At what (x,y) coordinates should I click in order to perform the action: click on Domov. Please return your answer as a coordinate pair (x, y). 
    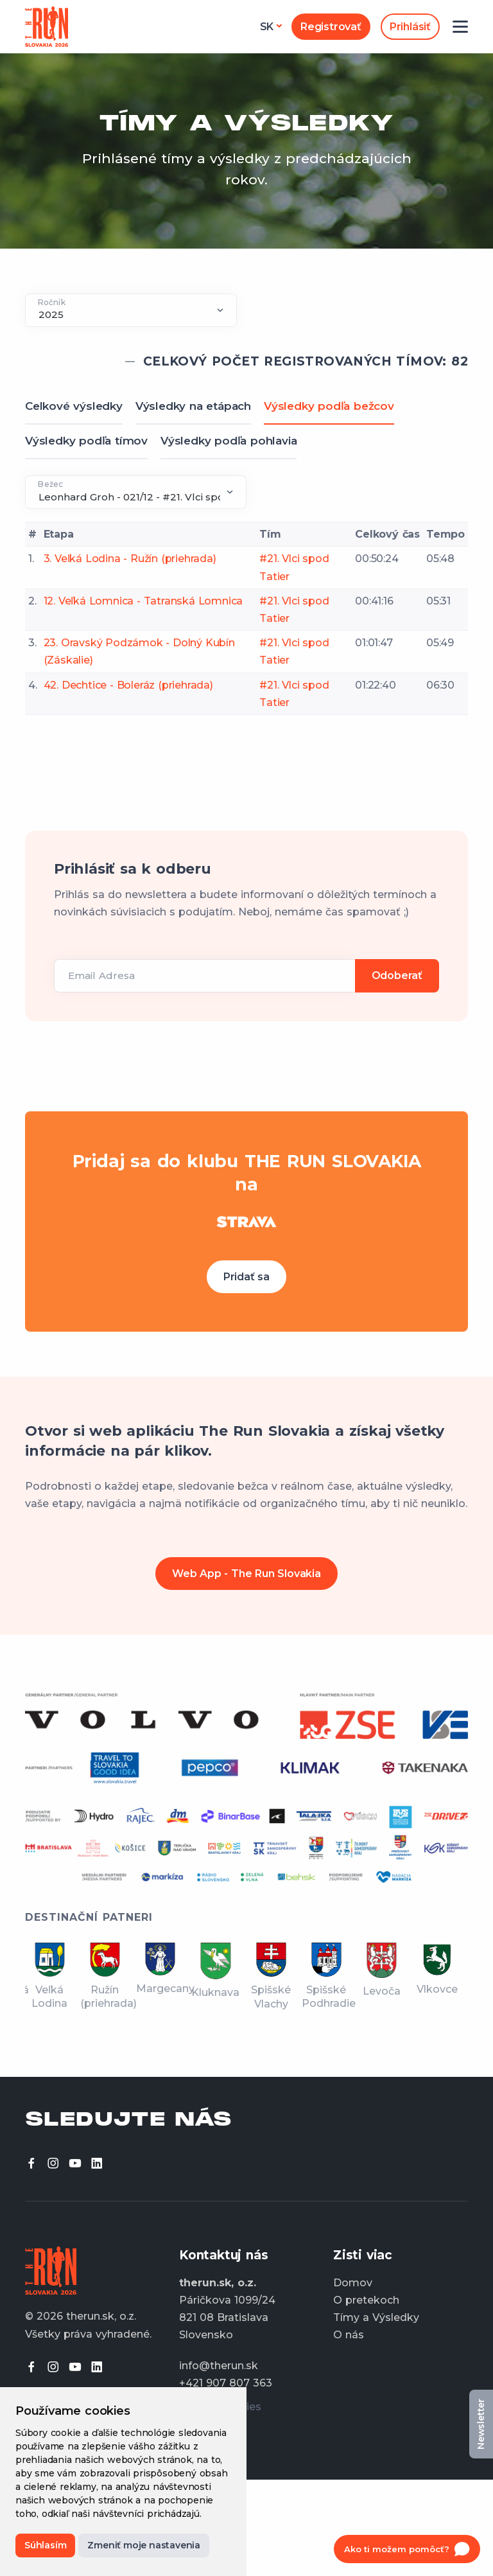
    Looking at the image, I should click on (352, 2283).